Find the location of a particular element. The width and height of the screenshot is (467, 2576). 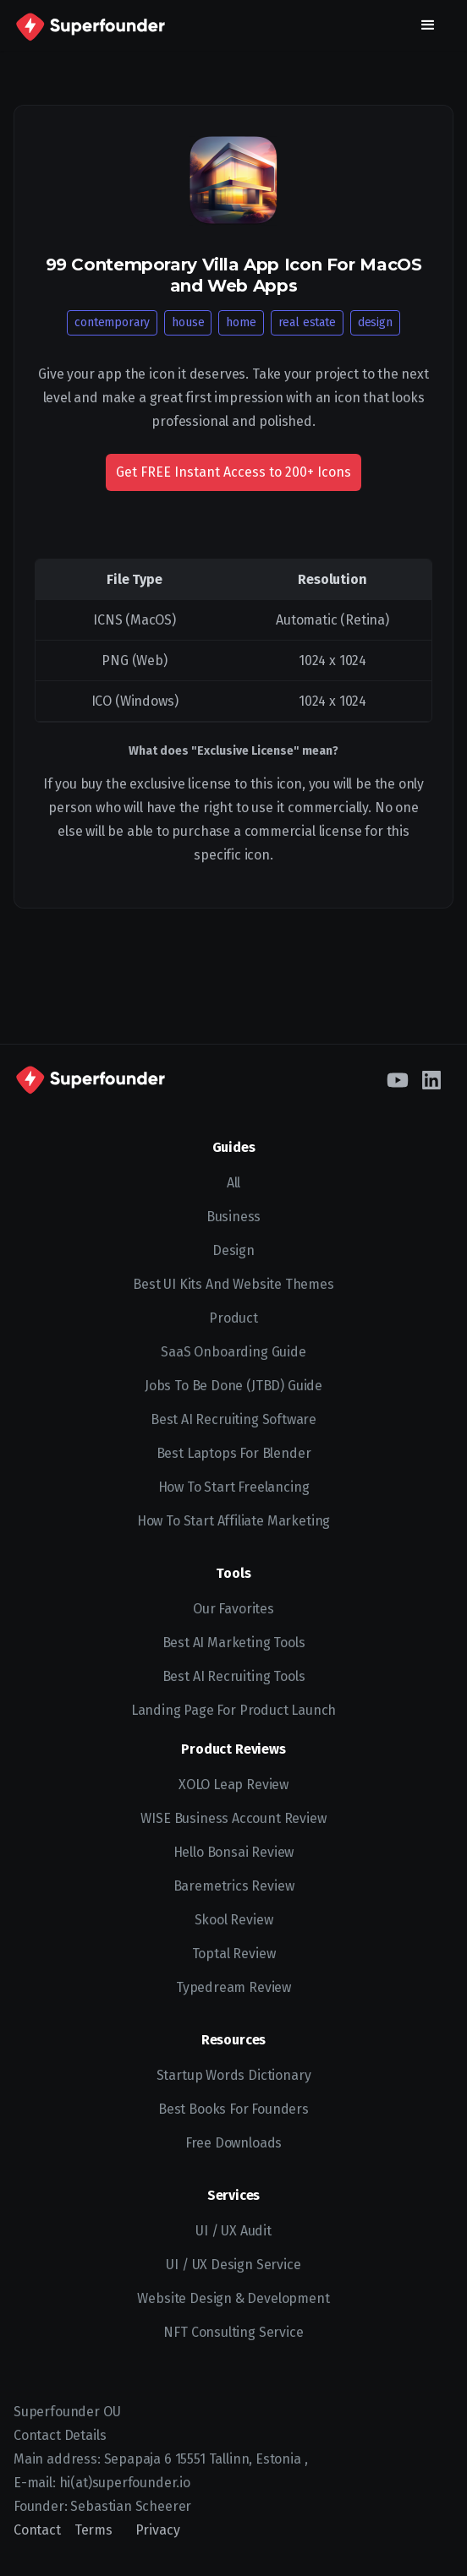

Landing Page for Product Launch is located at coordinates (234, 1710).